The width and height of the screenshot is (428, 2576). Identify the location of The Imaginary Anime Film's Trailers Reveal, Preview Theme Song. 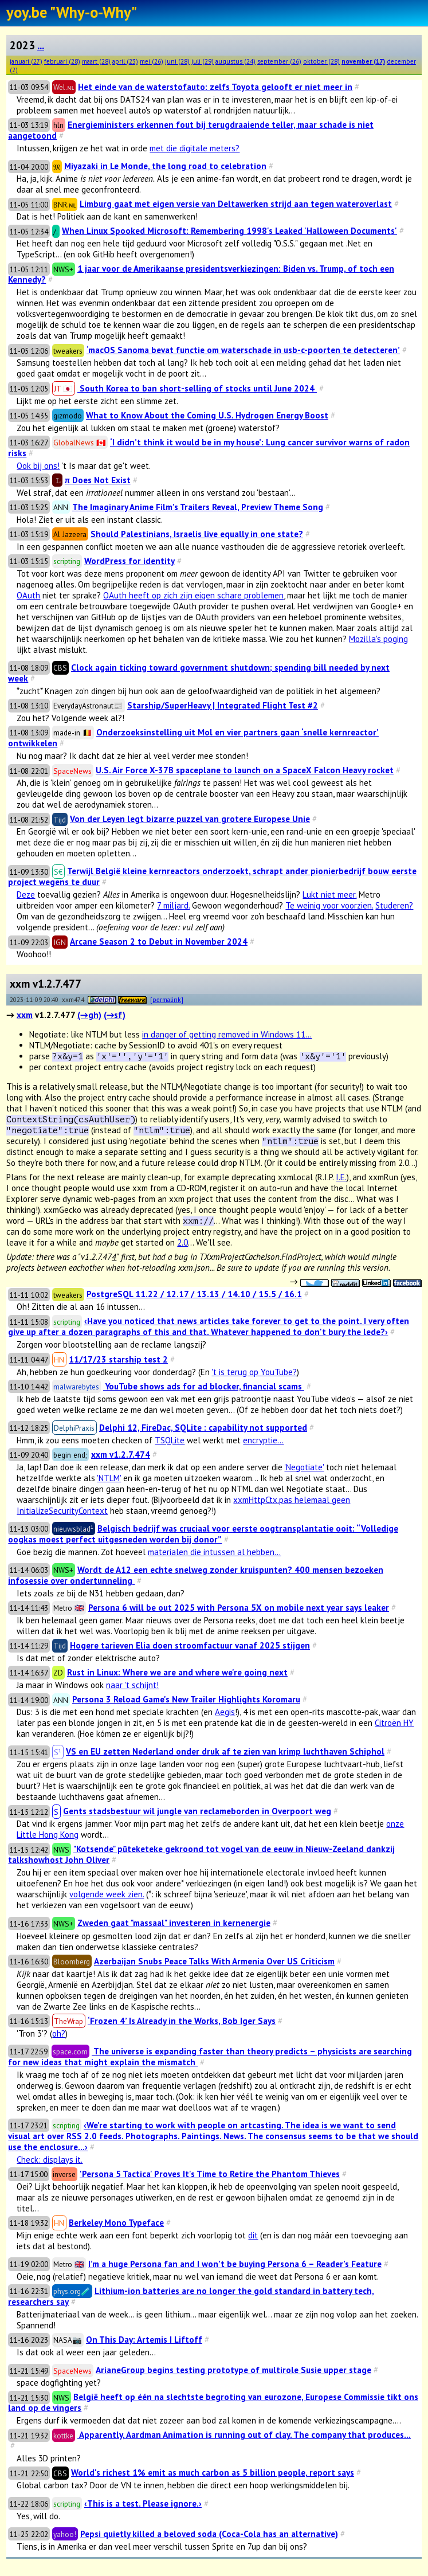
(197, 507).